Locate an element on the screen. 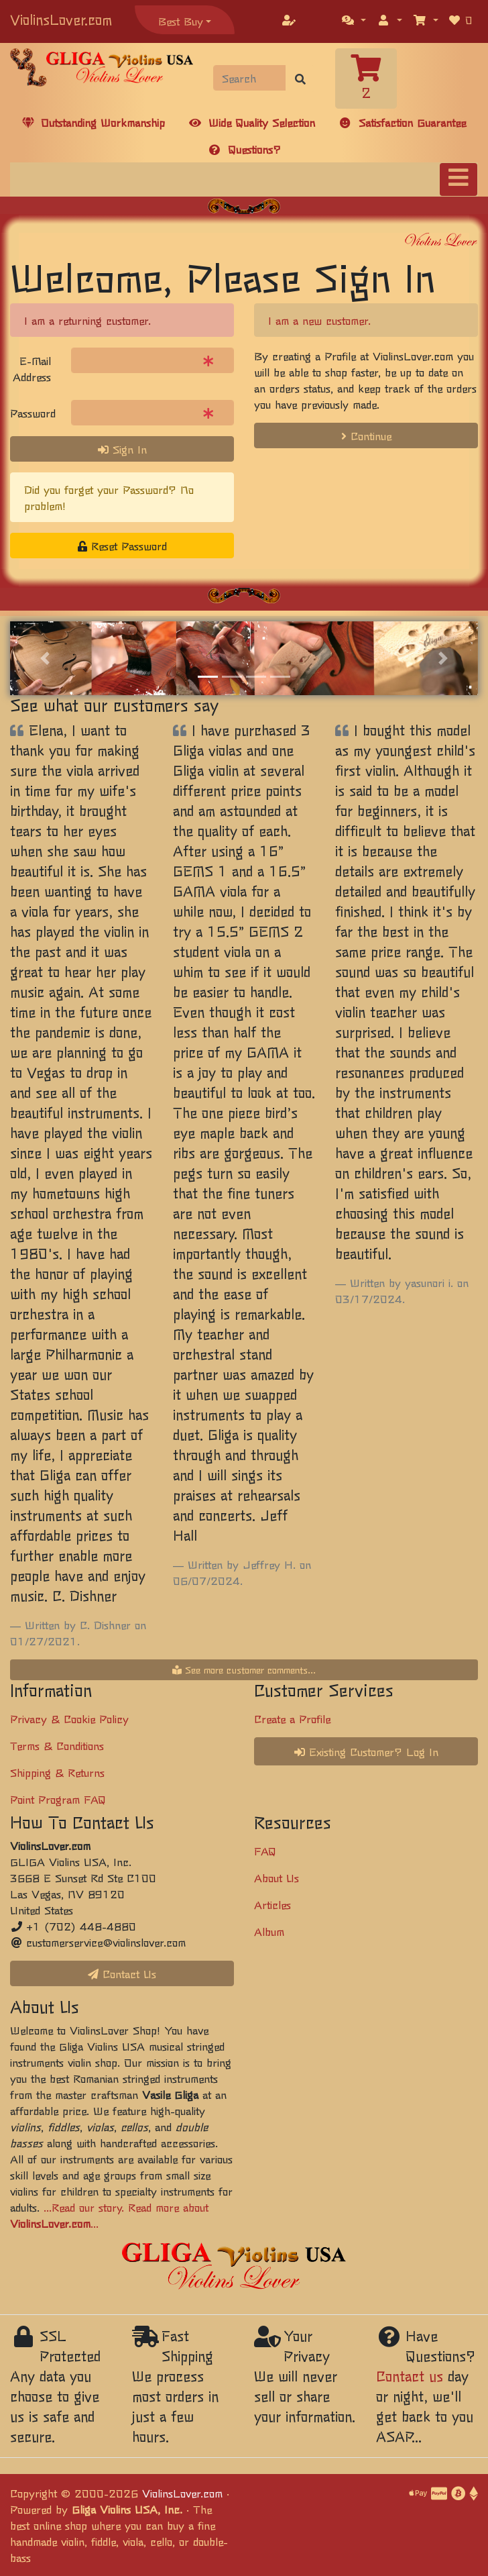 The width and height of the screenshot is (488, 2576). [Toggle navigation] is located at coordinates (458, 179).